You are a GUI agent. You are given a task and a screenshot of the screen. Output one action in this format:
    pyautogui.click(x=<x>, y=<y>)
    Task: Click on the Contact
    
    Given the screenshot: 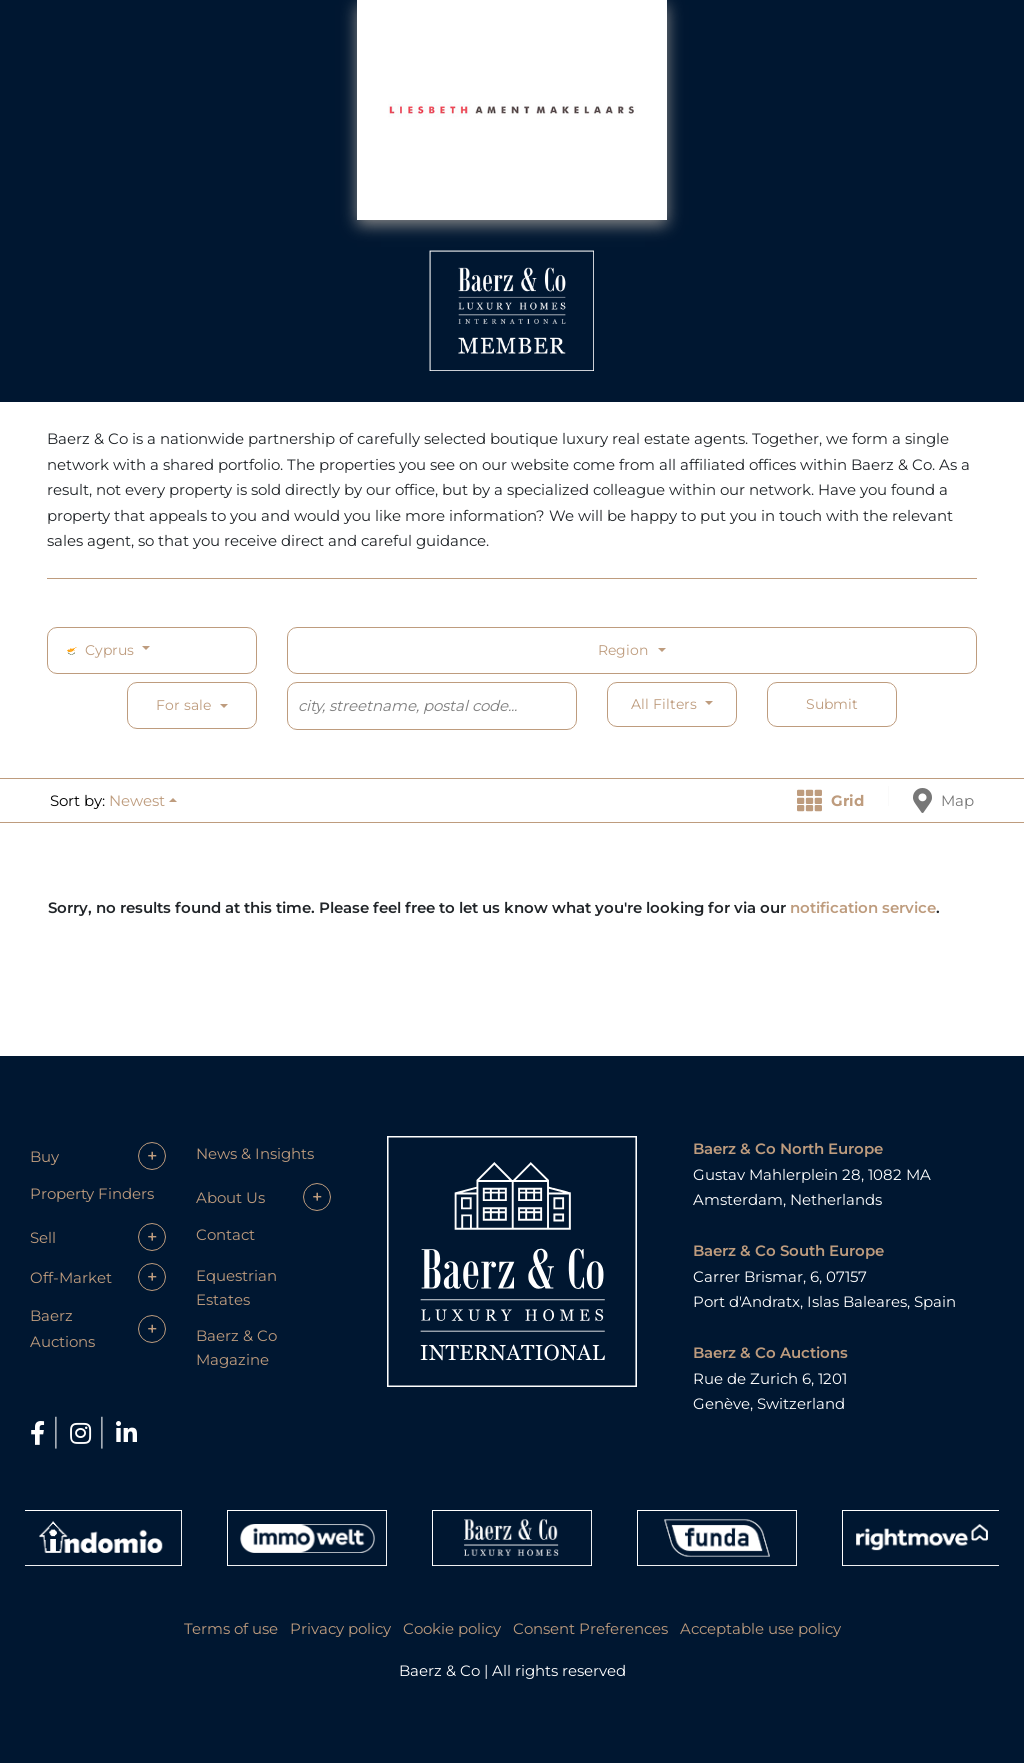 What is the action you would take?
    pyautogui.click(x=225, y=1234)
    